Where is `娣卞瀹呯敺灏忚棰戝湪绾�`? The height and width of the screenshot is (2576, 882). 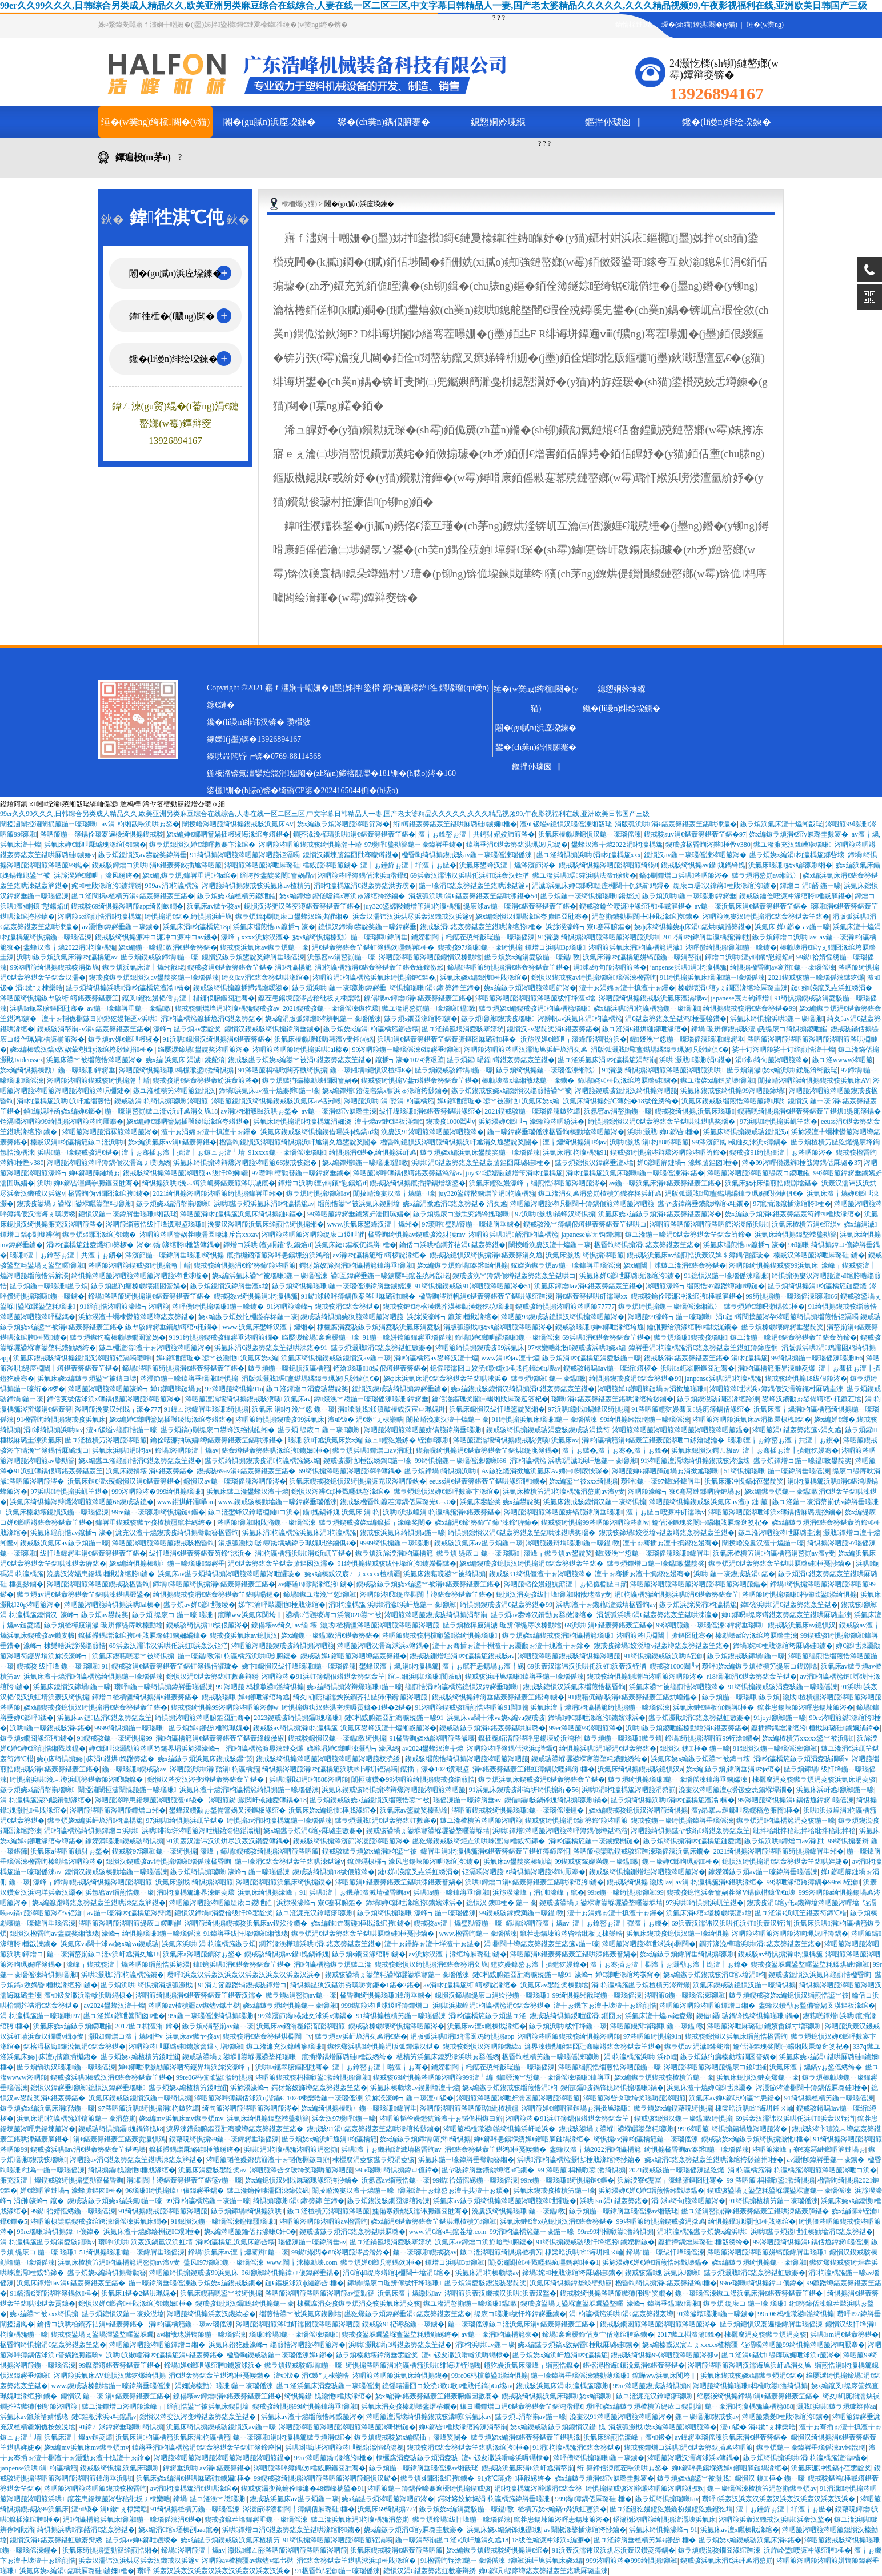 娣卞瀹呯敺灏忚棰戝湪绾� is located at coordinates (282, 1605).